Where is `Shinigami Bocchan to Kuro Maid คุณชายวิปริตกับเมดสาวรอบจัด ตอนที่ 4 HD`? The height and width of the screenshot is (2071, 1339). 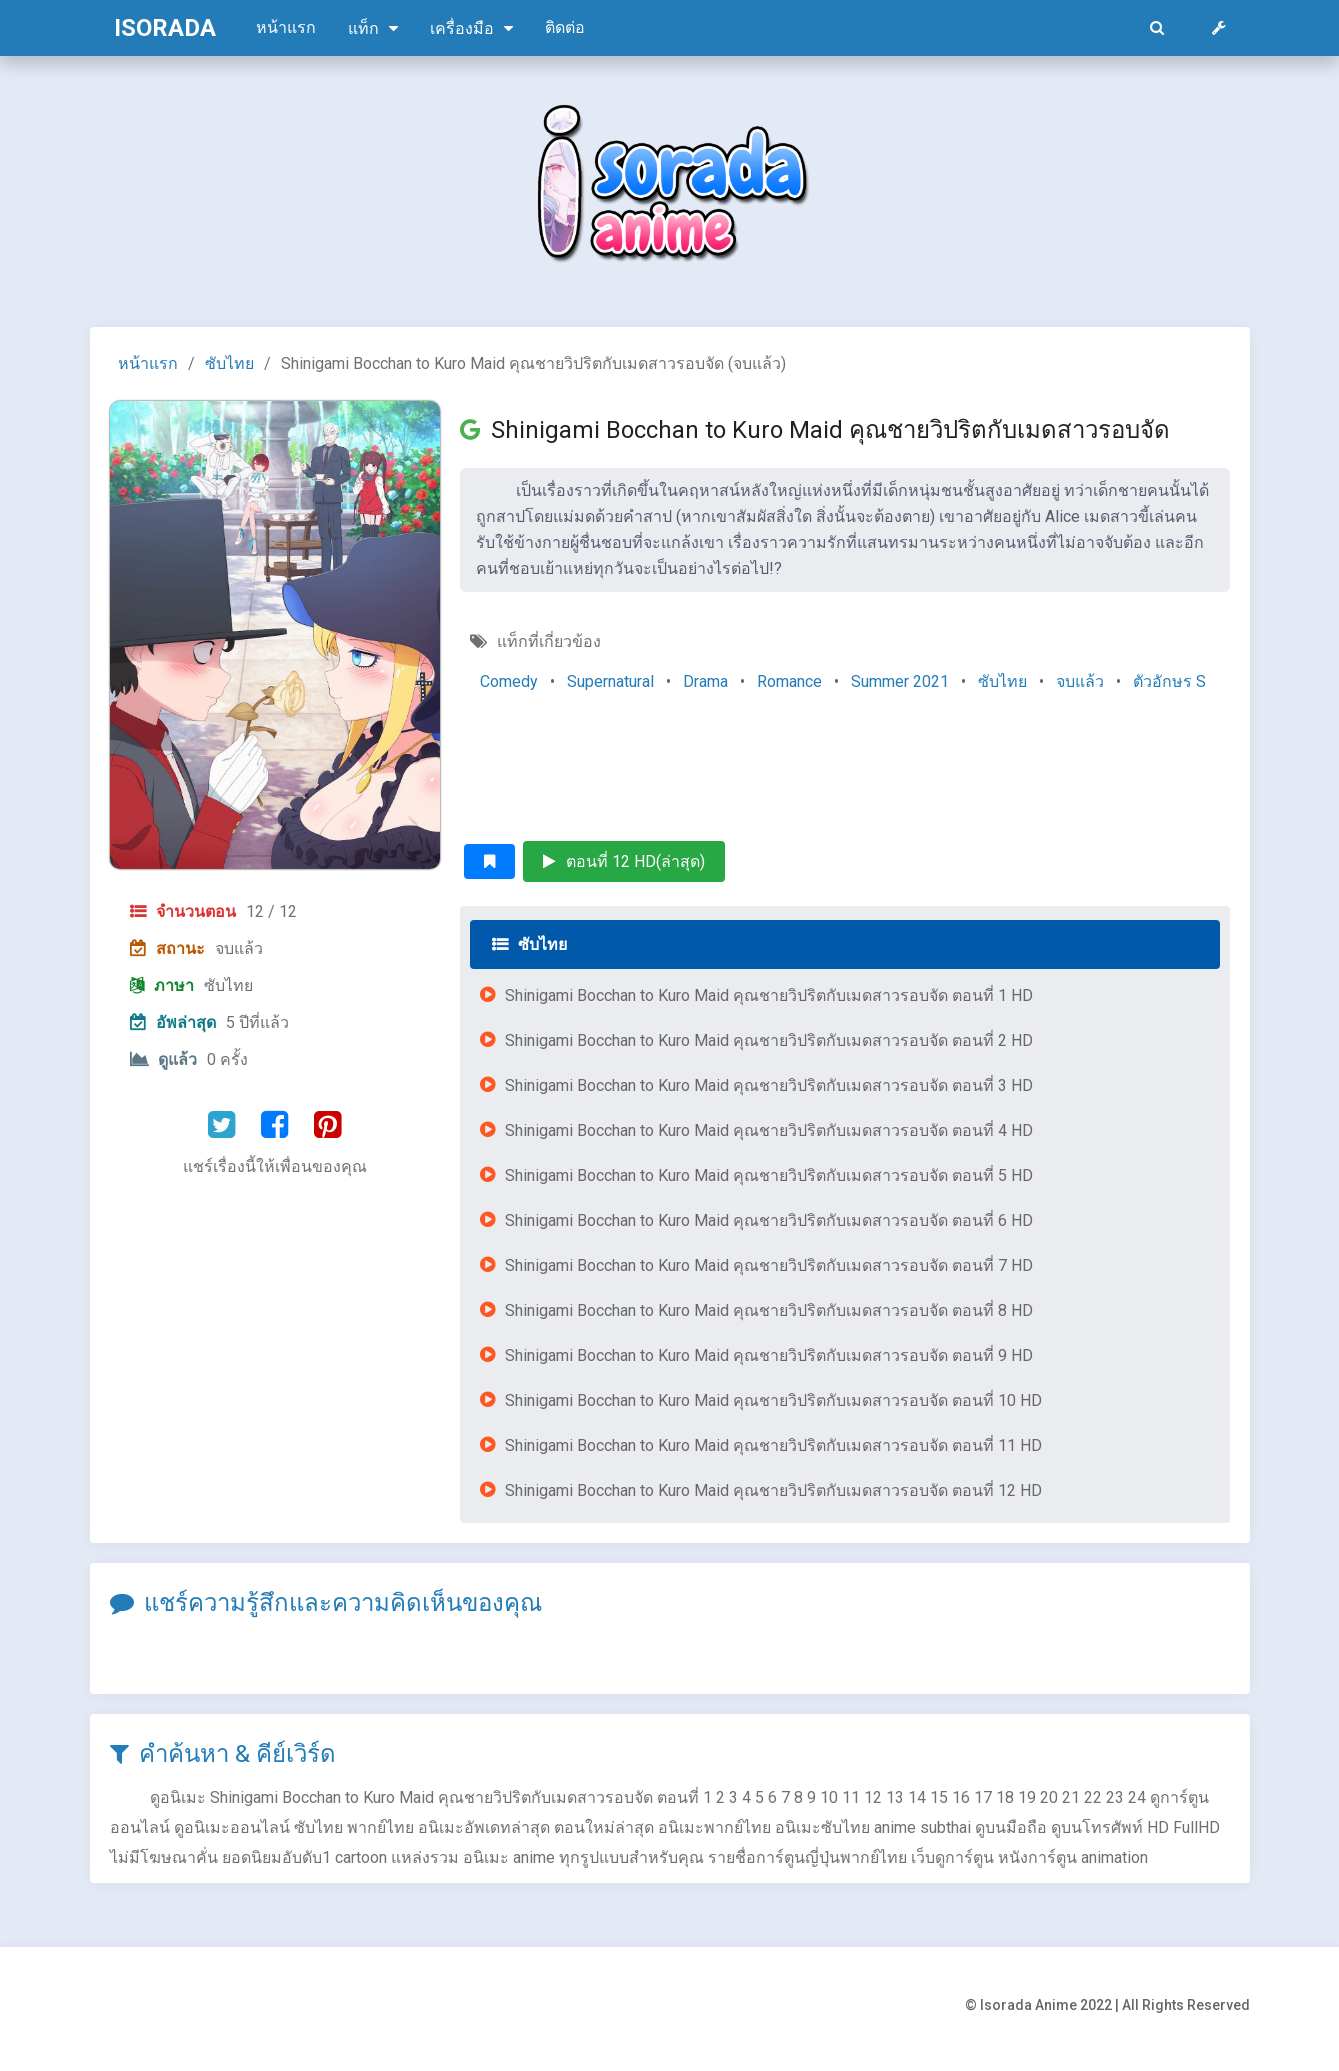 Shinigami Bocchan to Kuro Maid คุณชายวิปริตกับเมดสาวรอบจัด ตอนที่ 4 HD is located at coordinates (769, 1130).